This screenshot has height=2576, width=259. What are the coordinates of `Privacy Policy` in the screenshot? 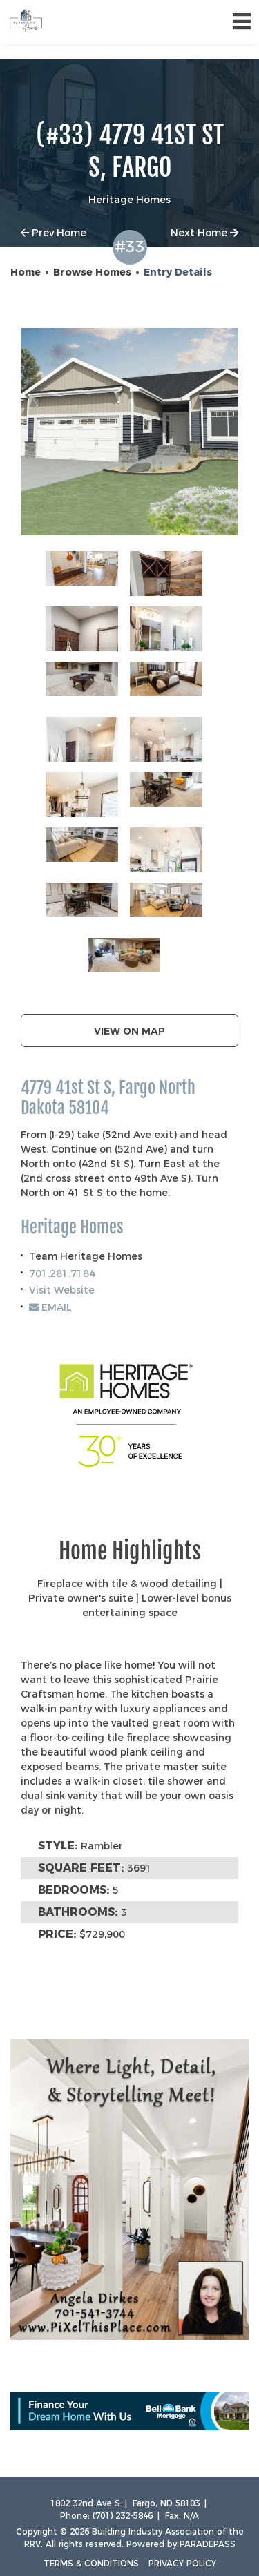 It's located at (182, 2563).